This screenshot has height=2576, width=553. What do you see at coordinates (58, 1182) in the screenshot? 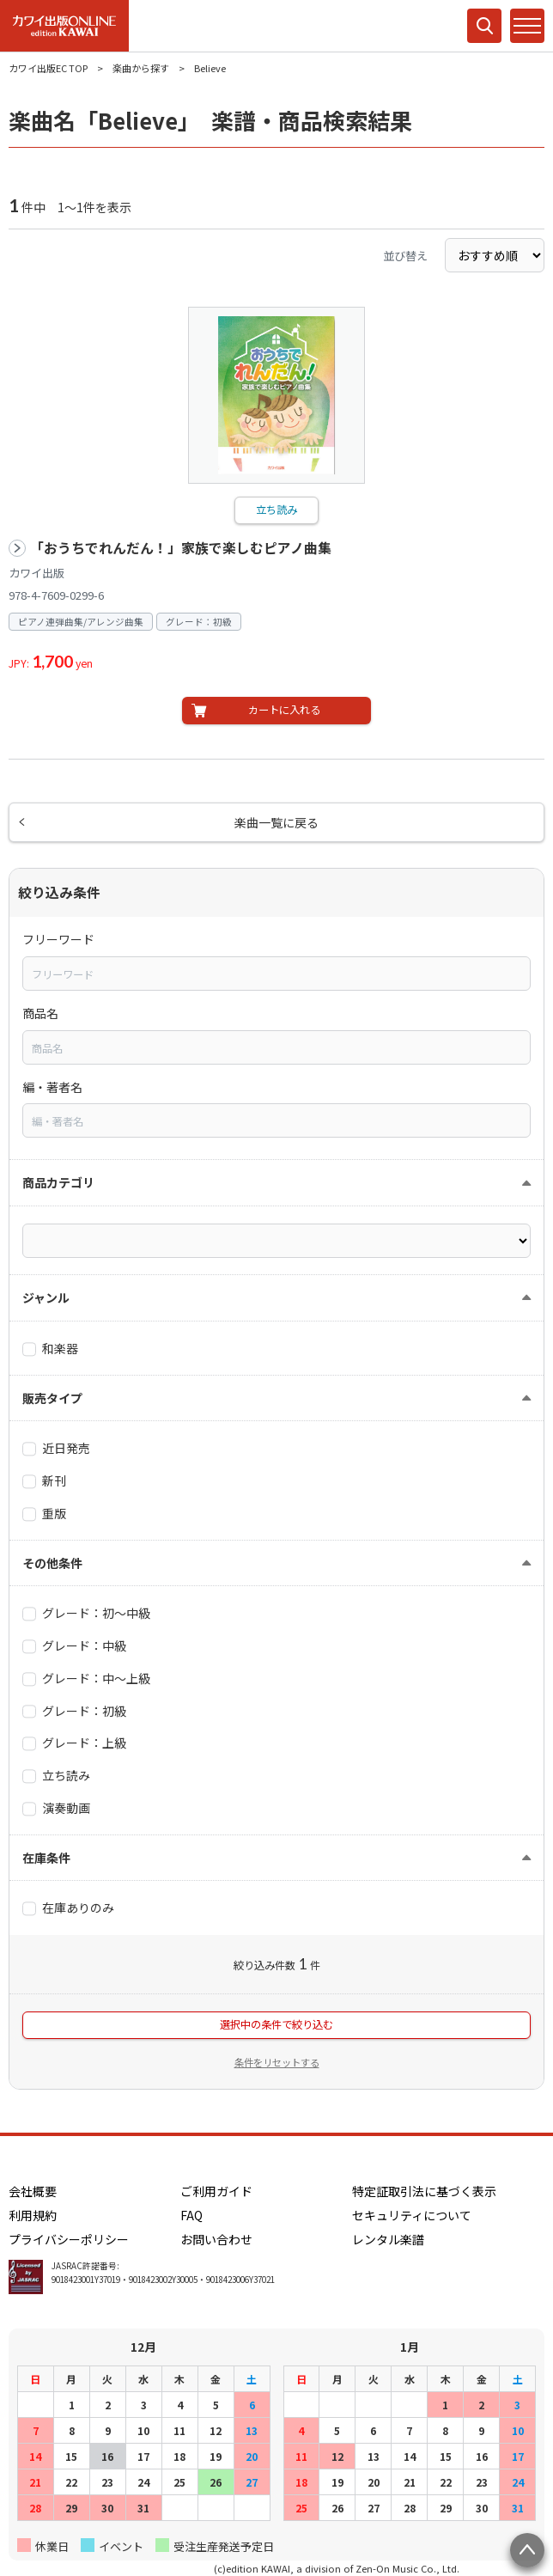
I see `商品カテゴリ` at bounding box center [58, 1182].